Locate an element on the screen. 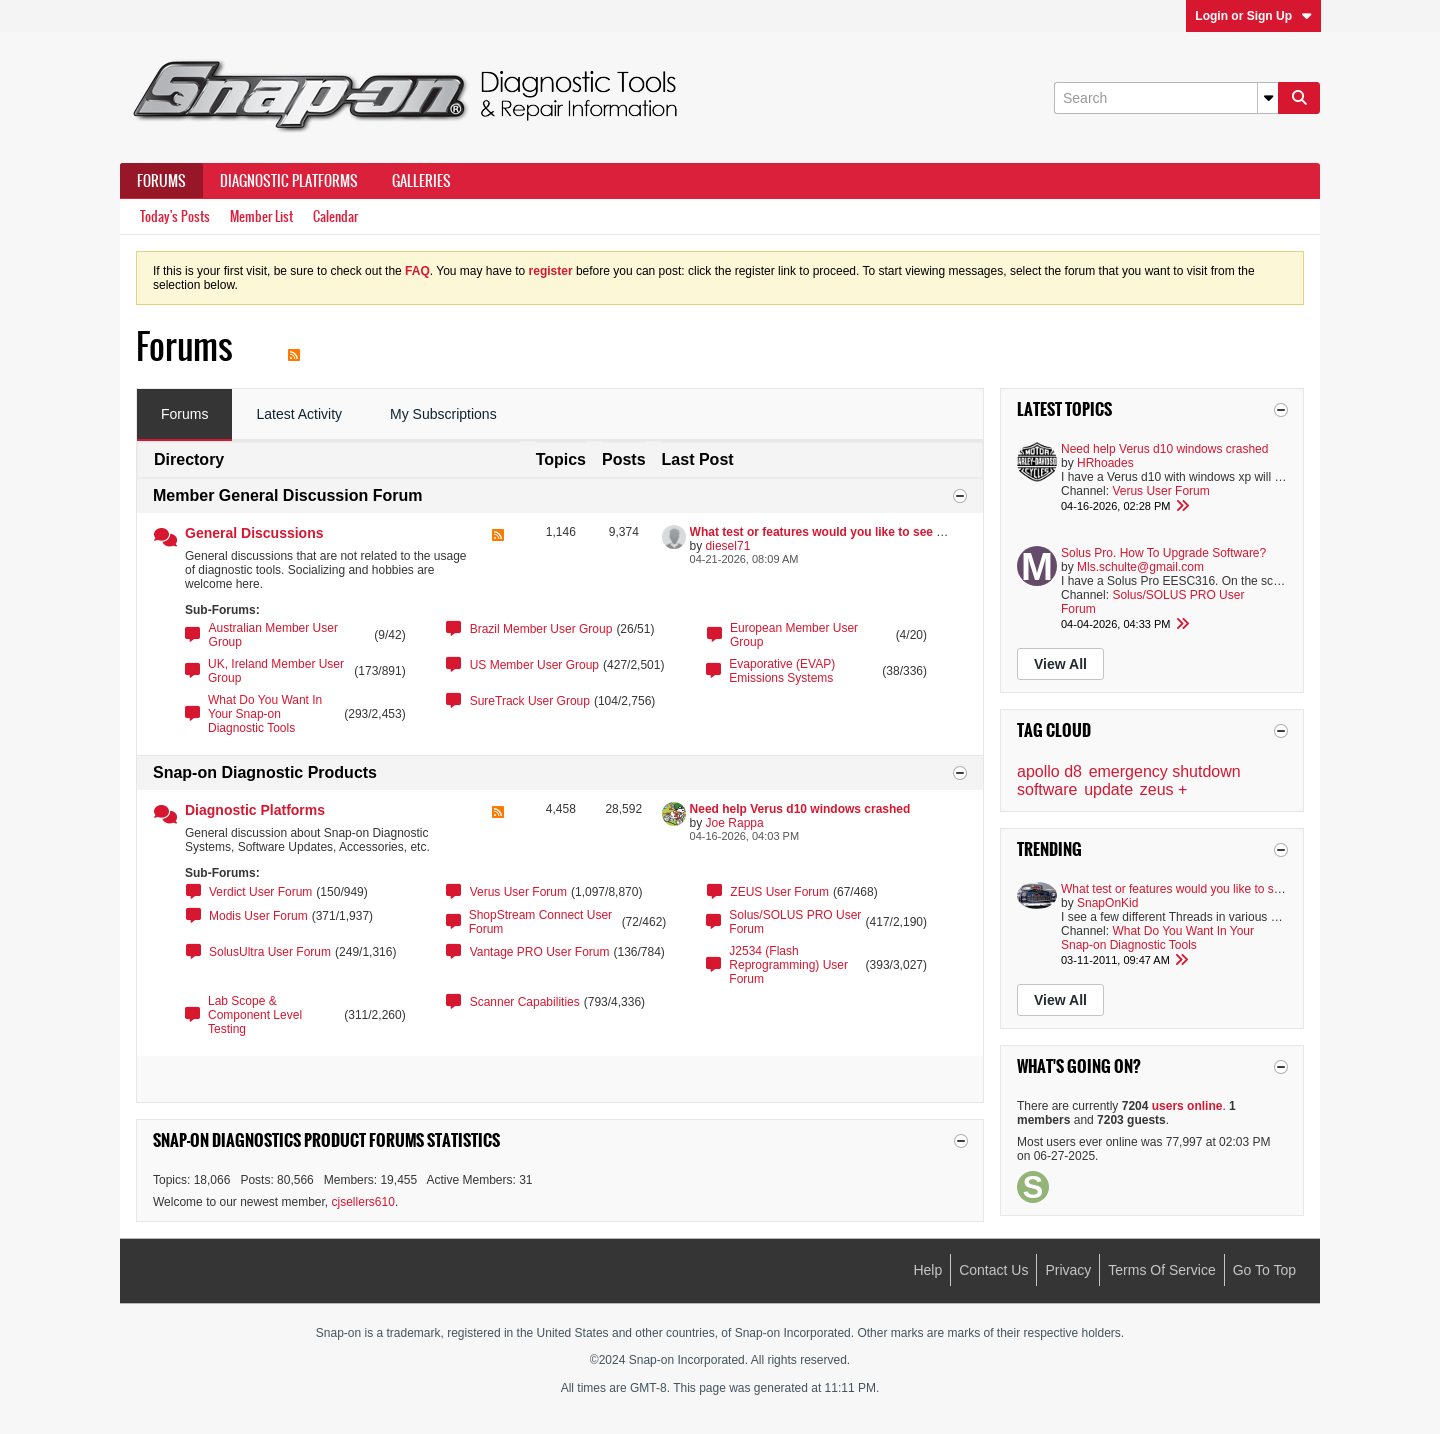  Verus User Forum is located at coordinates (518, 892).